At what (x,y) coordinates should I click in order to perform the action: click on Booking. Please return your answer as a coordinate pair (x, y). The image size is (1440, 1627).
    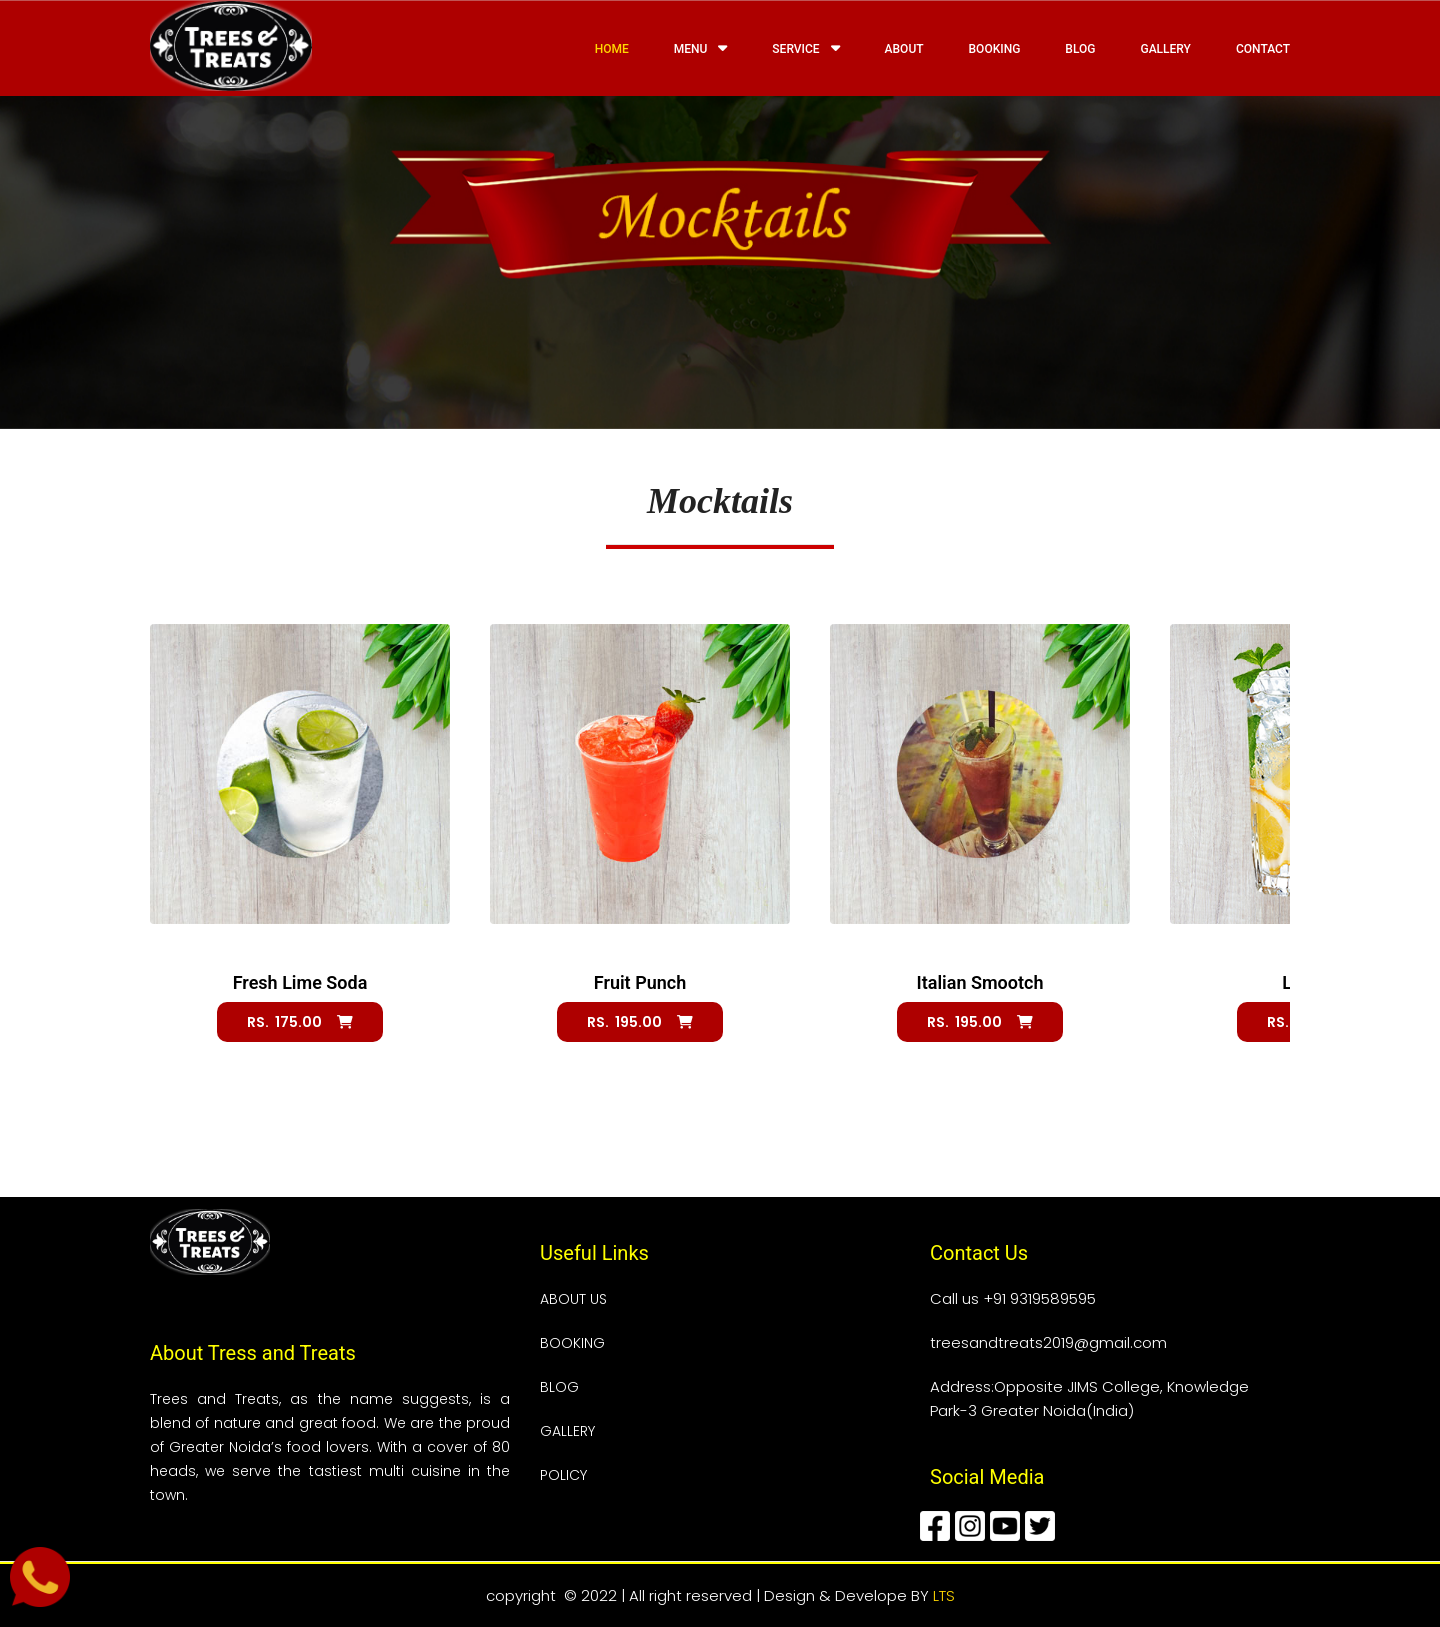
    Looking at the image, I should click on (995, 49).